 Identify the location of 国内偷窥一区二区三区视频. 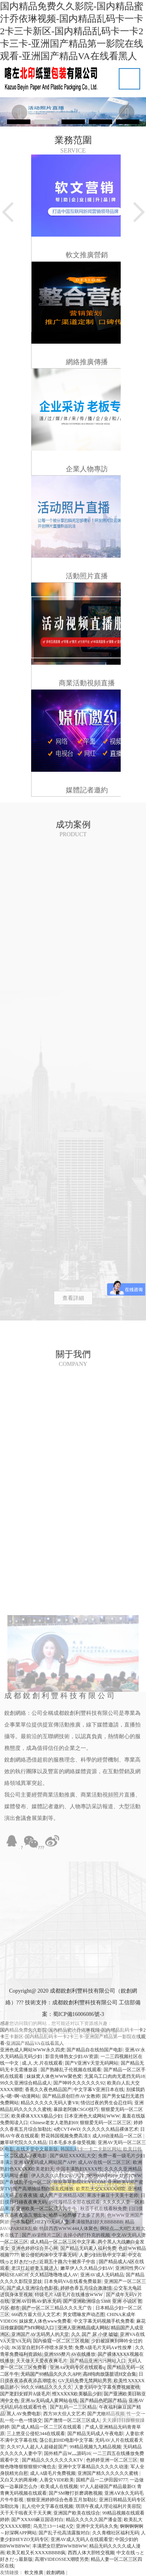
(61, 2341).